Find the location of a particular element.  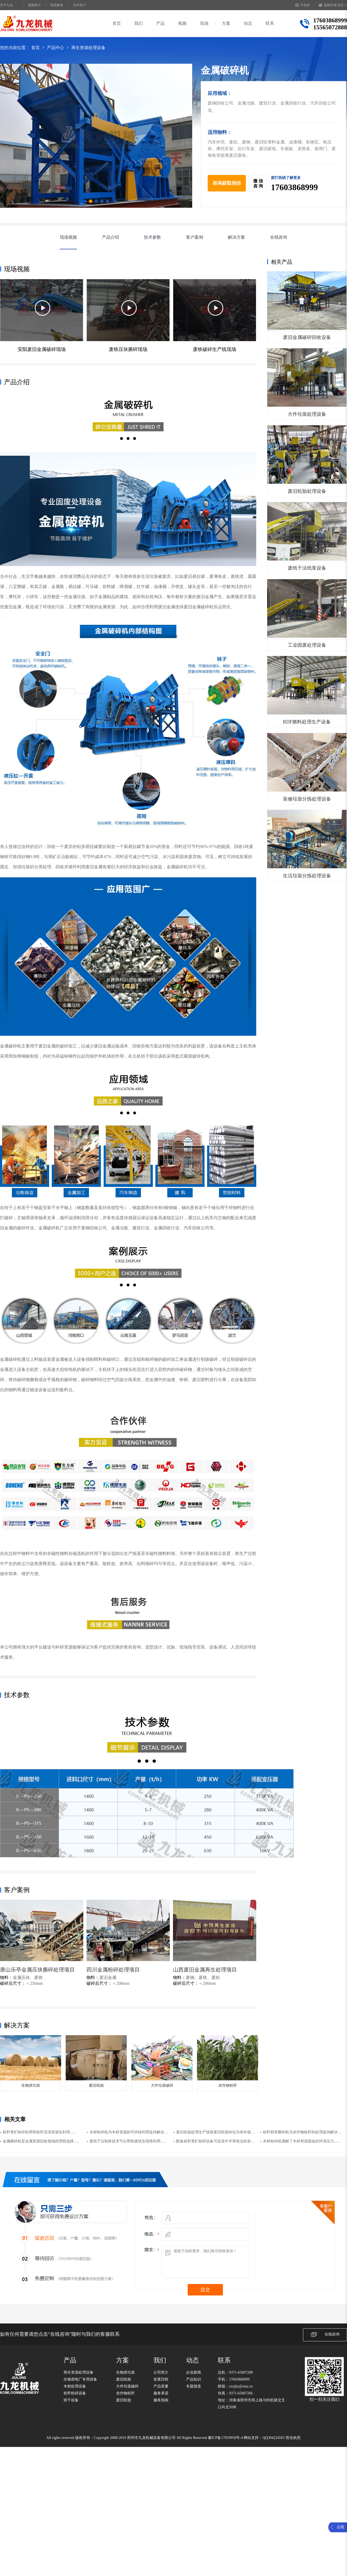

农作物秸秆 is located at coordinates (125, 2393).